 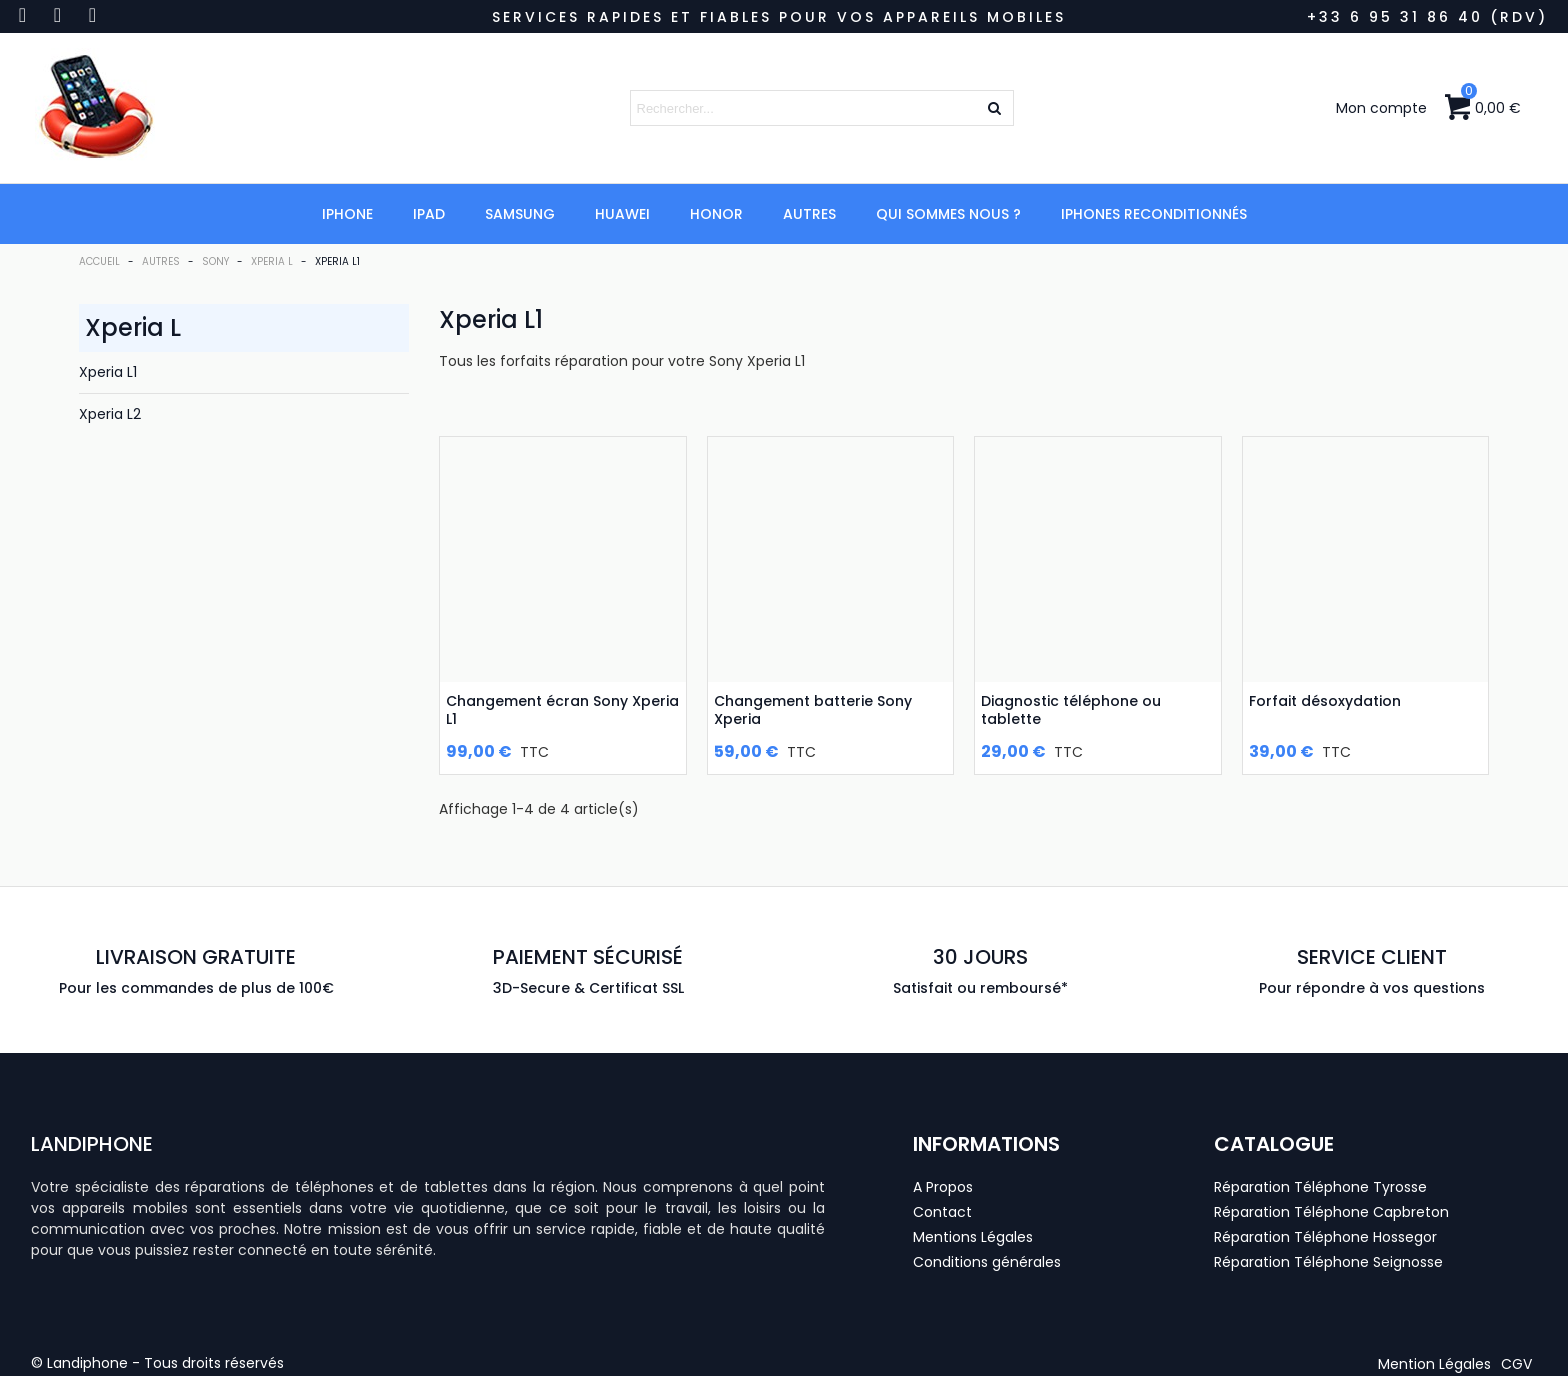 What do you see at coordinates (813, 710) in the screenshot?
I see `Changement batterie Sony Xperia` at bounding box center [813, 710].